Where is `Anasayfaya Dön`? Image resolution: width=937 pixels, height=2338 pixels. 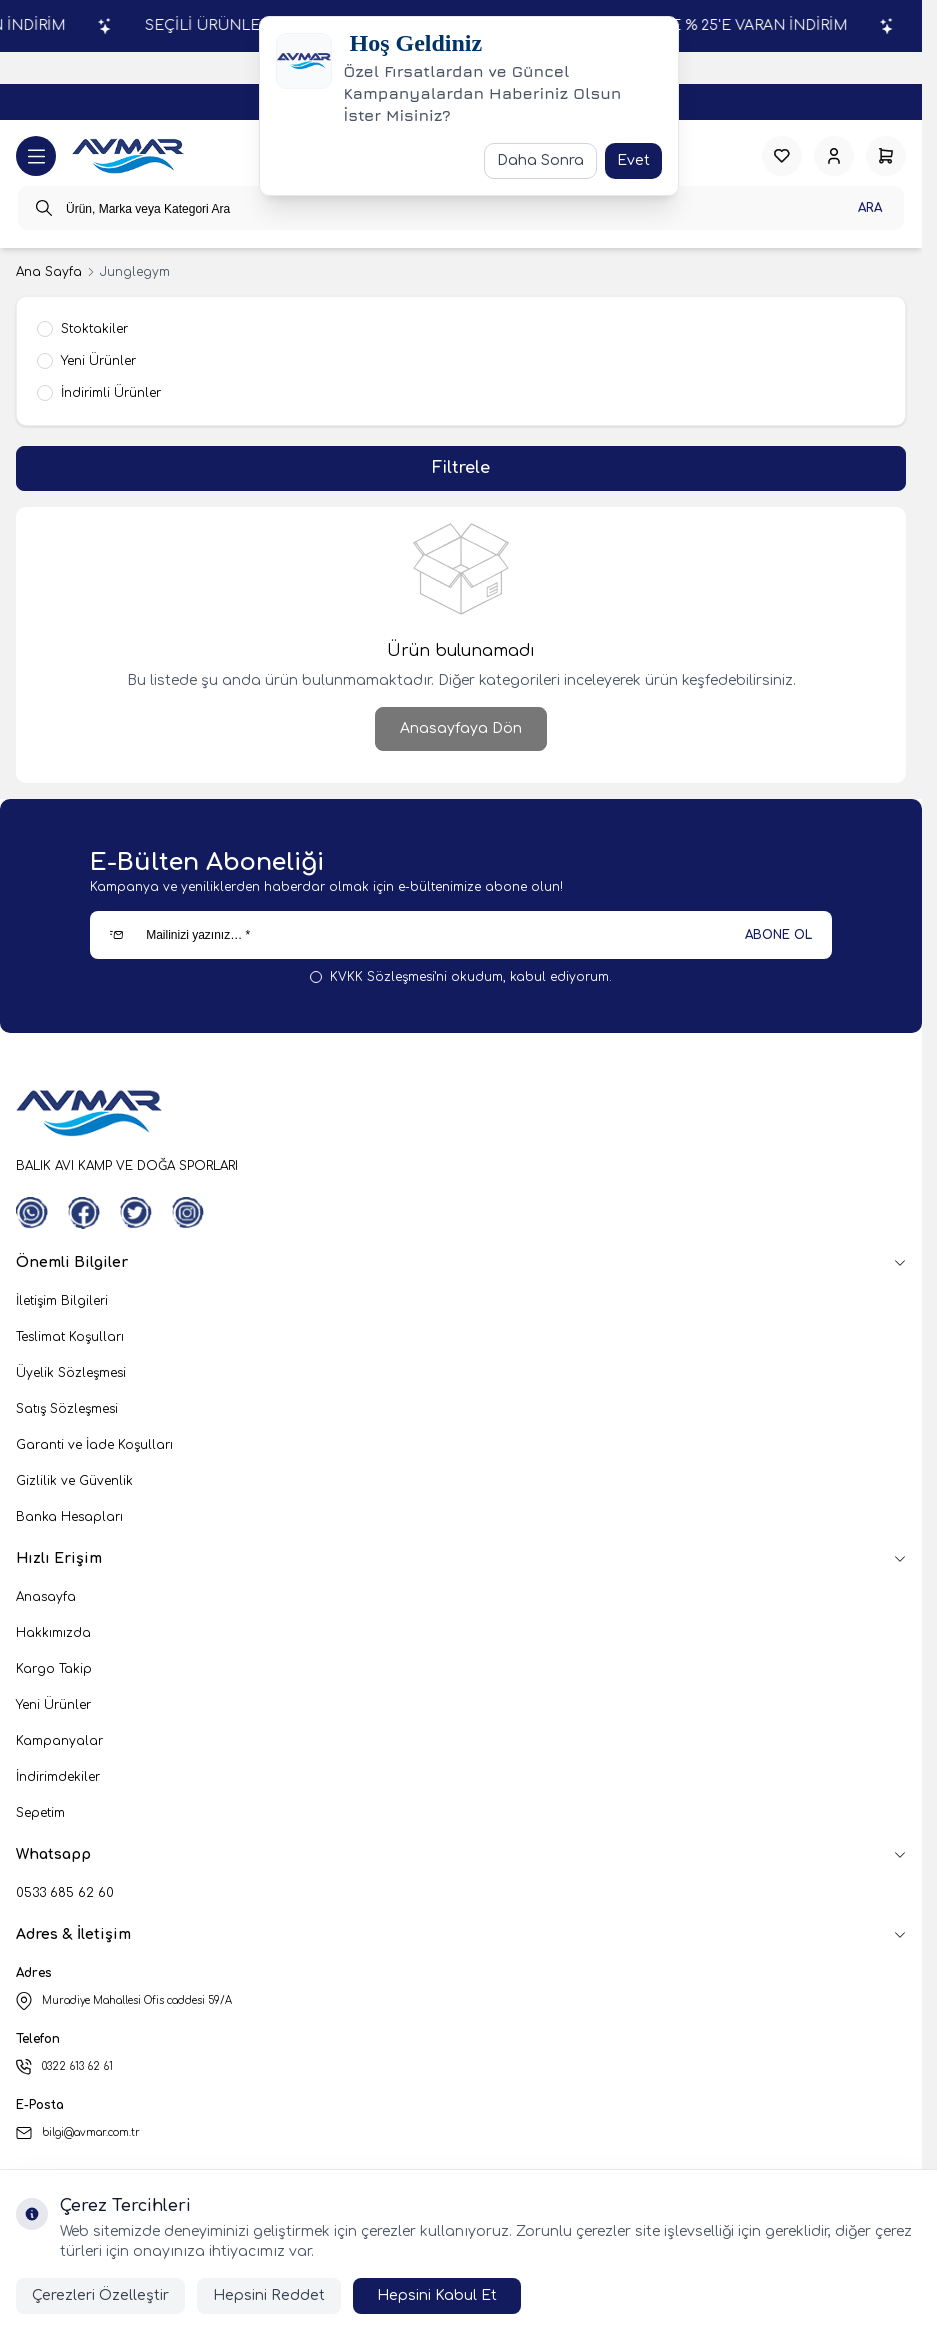 Anasayfaya Dön is located at coordinates (461, 728).